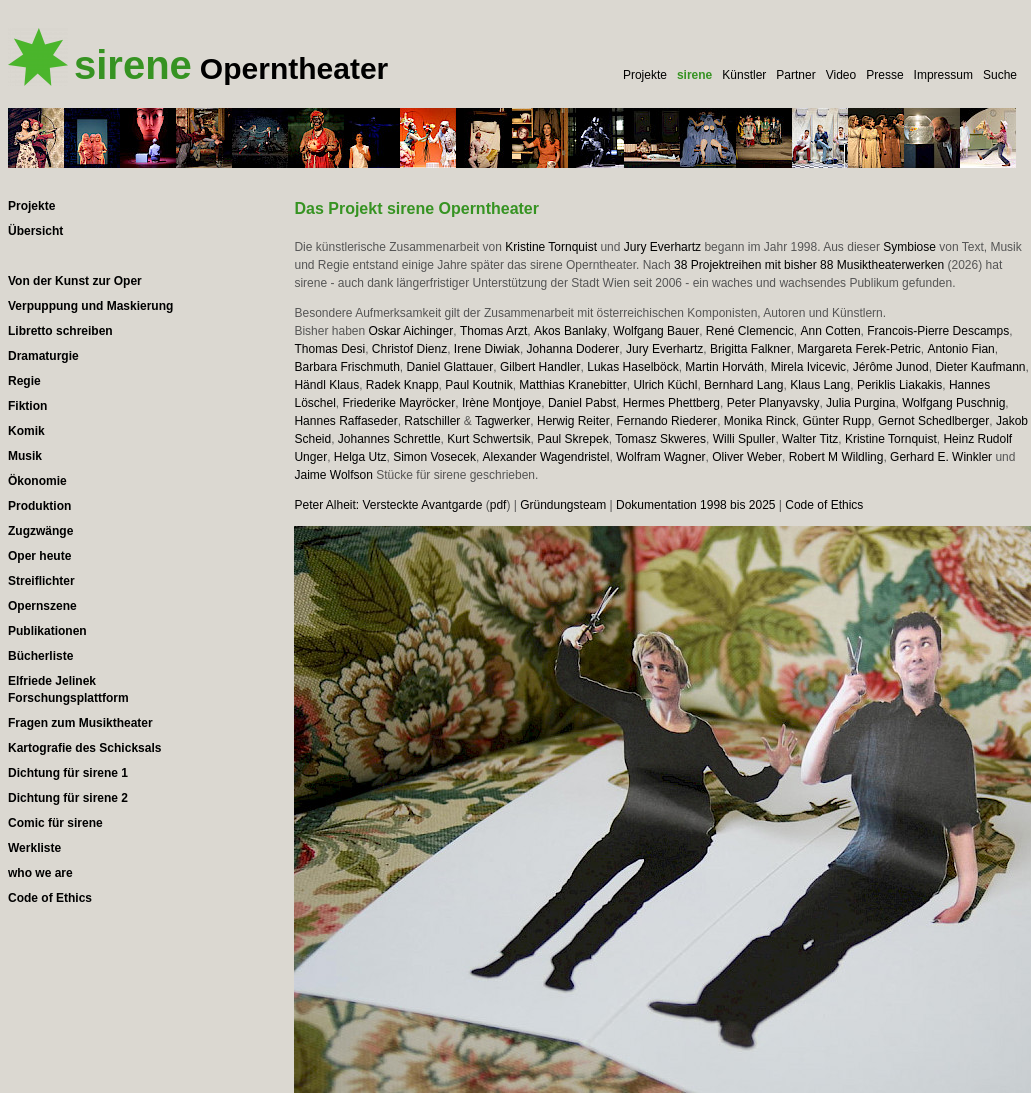  I want to click on Herwig Reiter, so click(573, 421).